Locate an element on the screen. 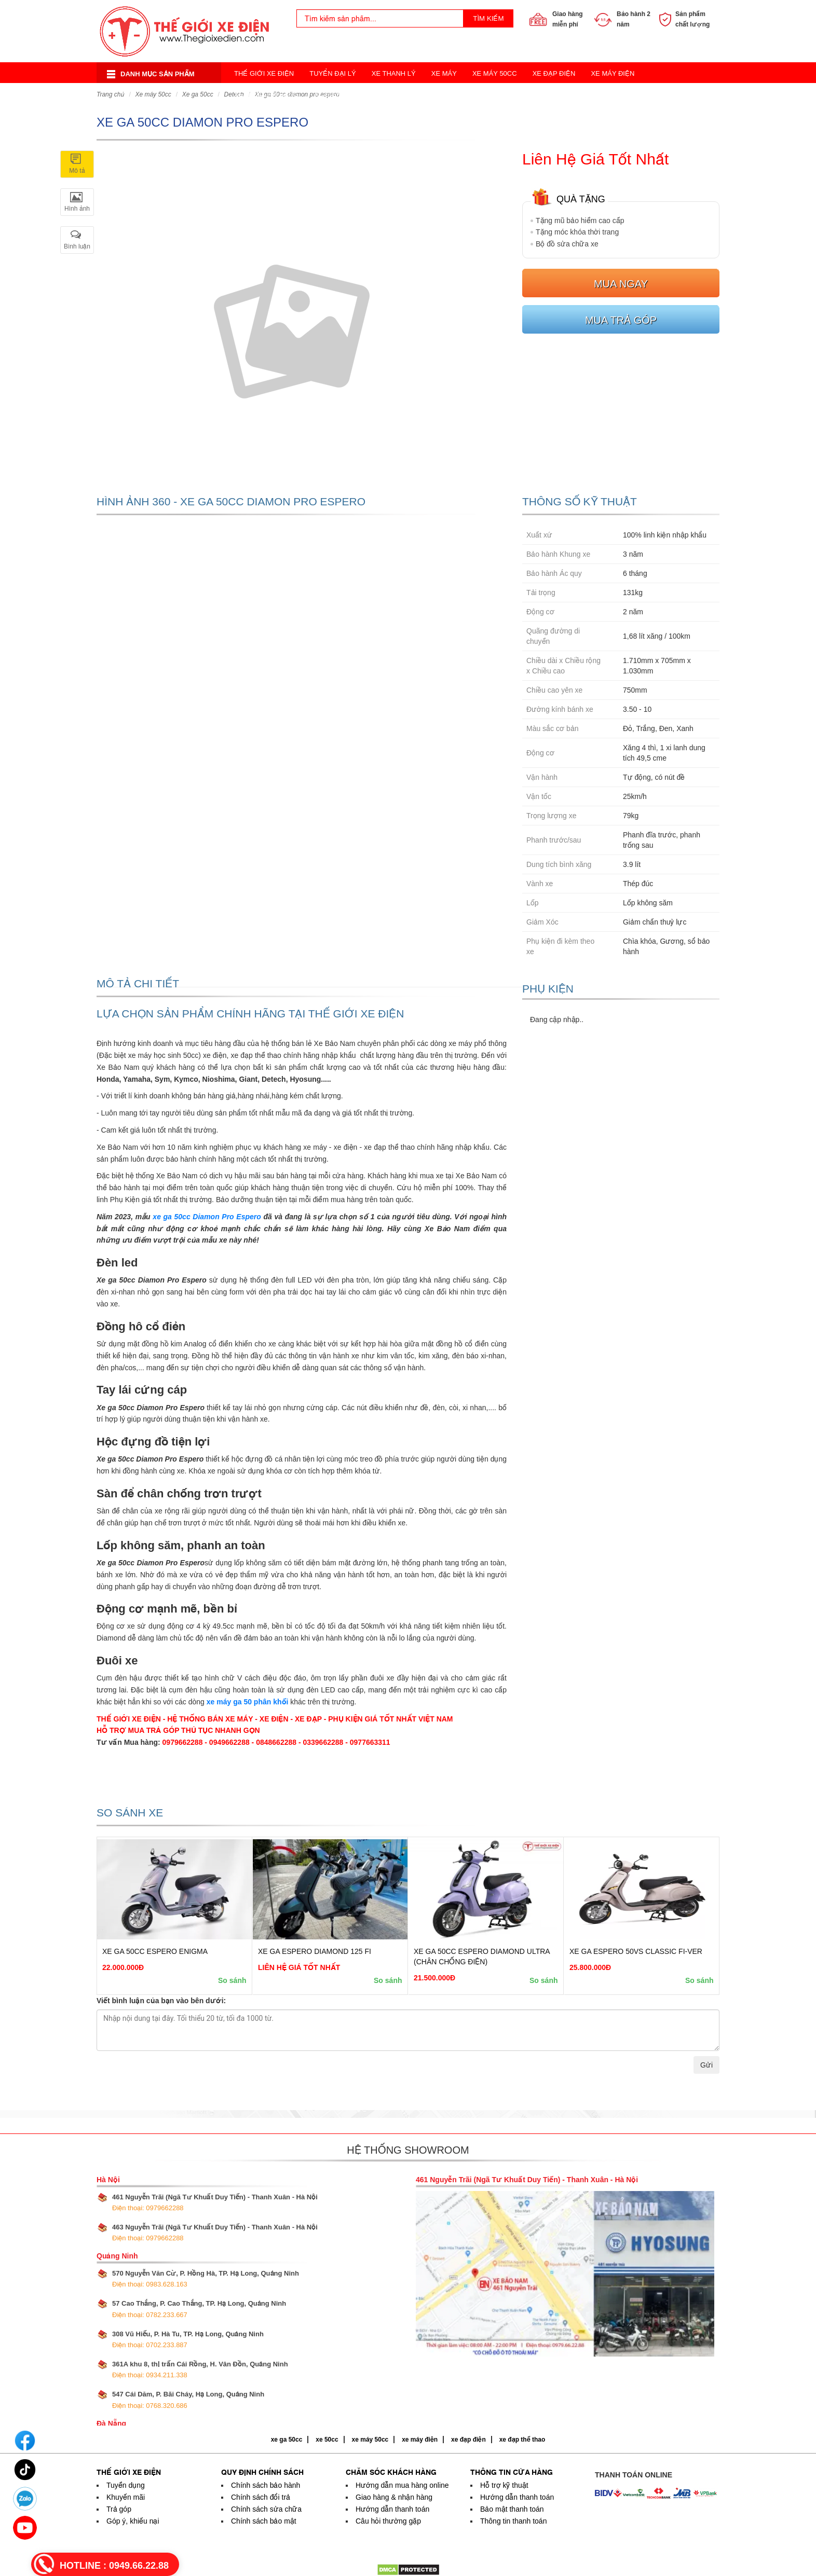  Xe Máy Điện is located at coordinates (612, 73).